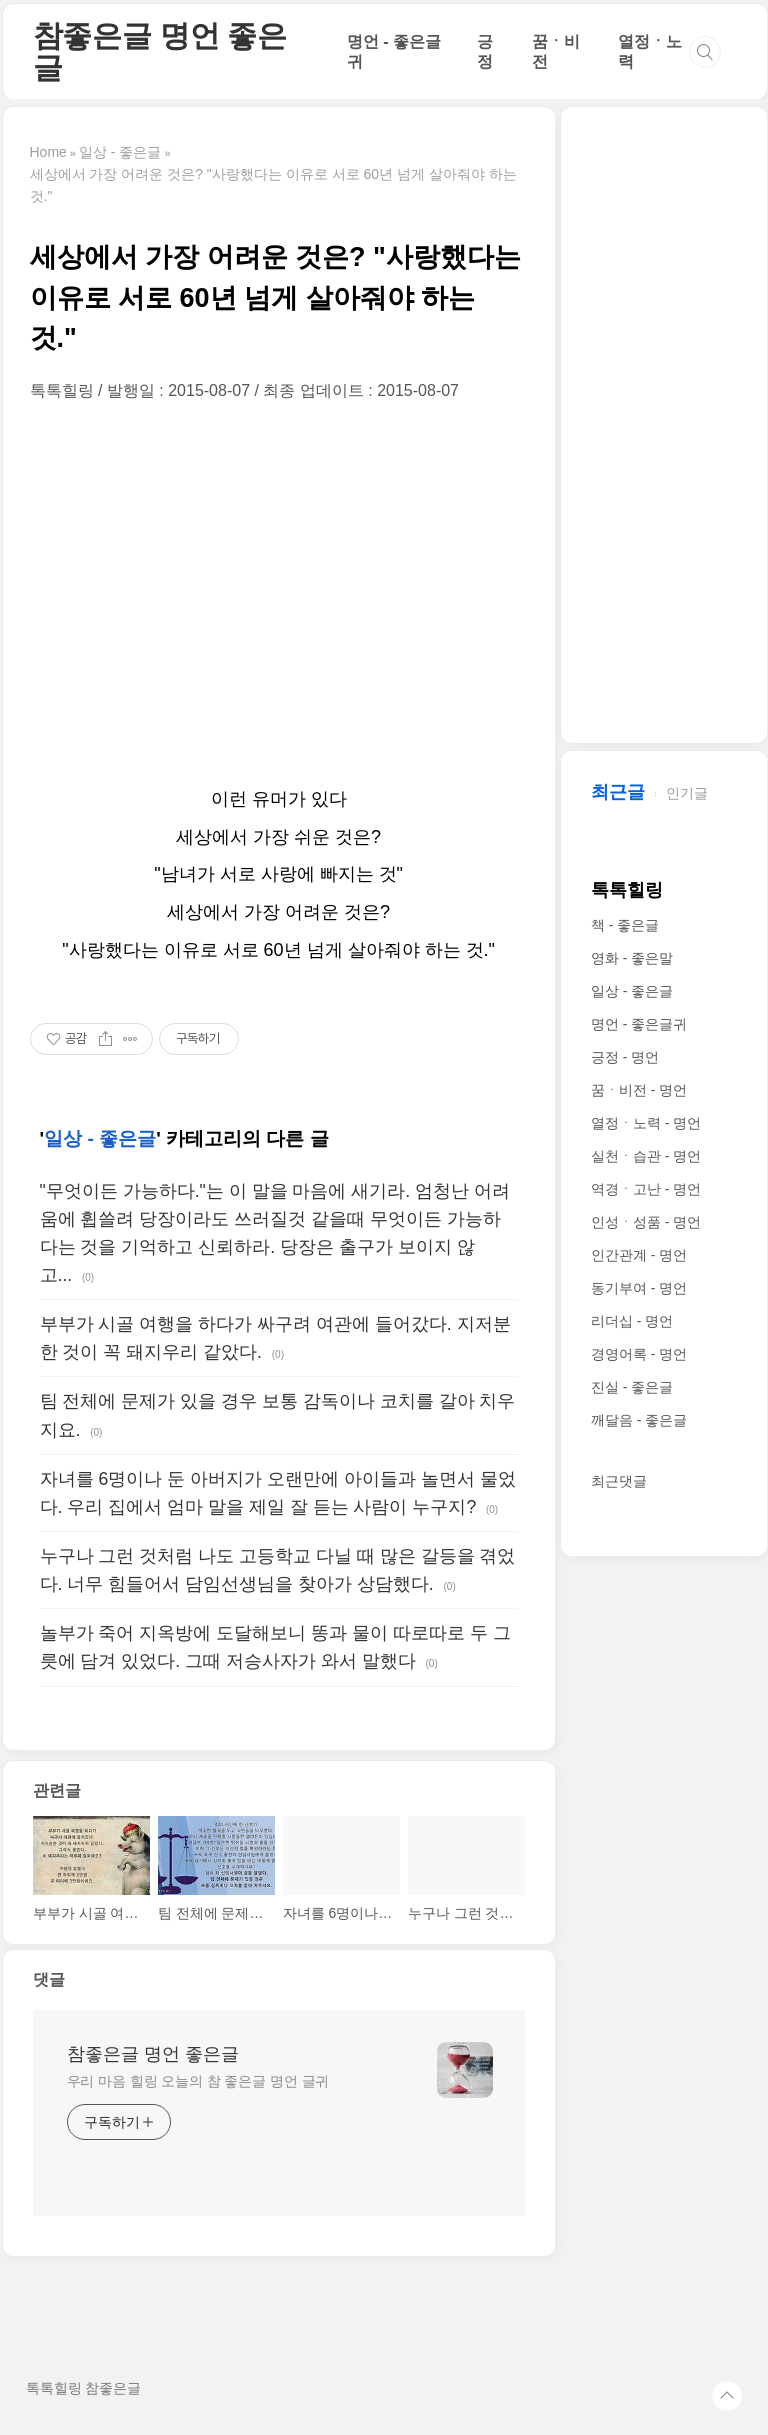  I want to click on 인간관계 - 명언, so click(639, 1255).